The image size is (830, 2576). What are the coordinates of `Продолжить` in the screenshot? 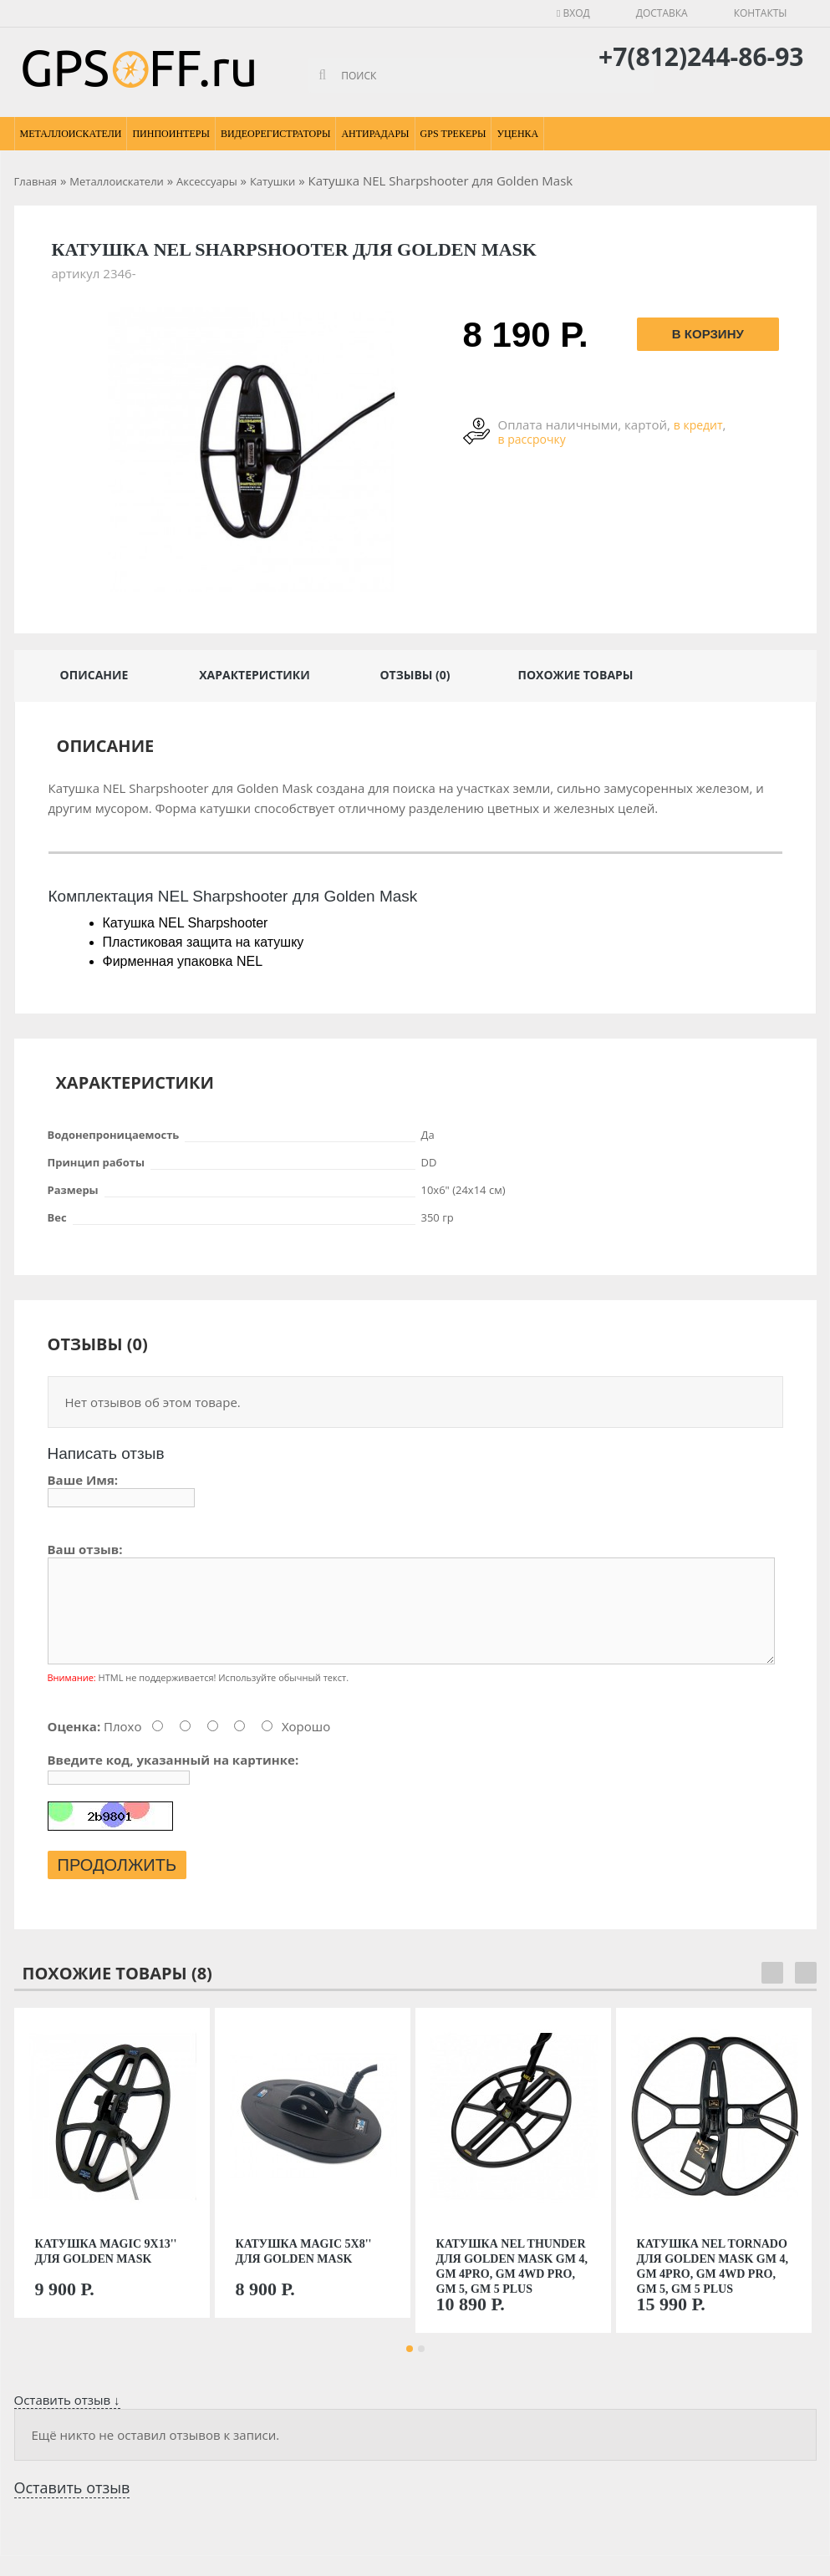 It's located at (117, 1885).